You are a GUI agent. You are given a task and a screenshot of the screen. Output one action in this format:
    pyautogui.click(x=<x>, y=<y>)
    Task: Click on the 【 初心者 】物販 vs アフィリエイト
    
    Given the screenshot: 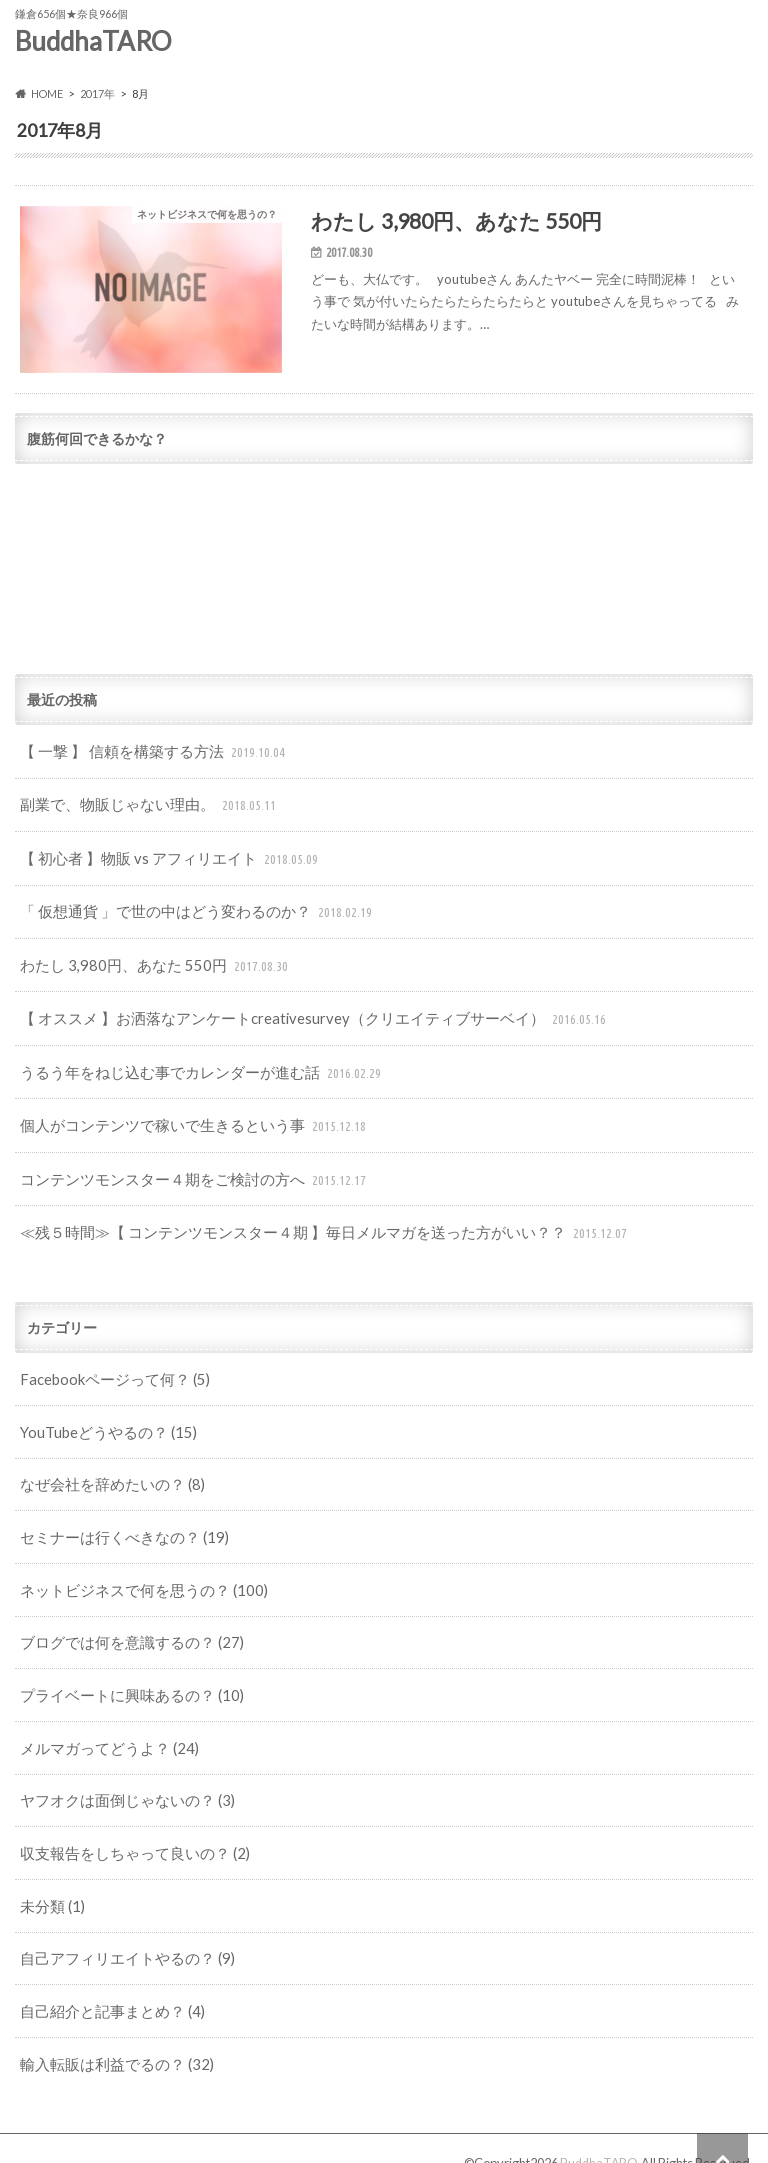 What is the action you would take?
    pyautogui.click(x=163, y=861)
    